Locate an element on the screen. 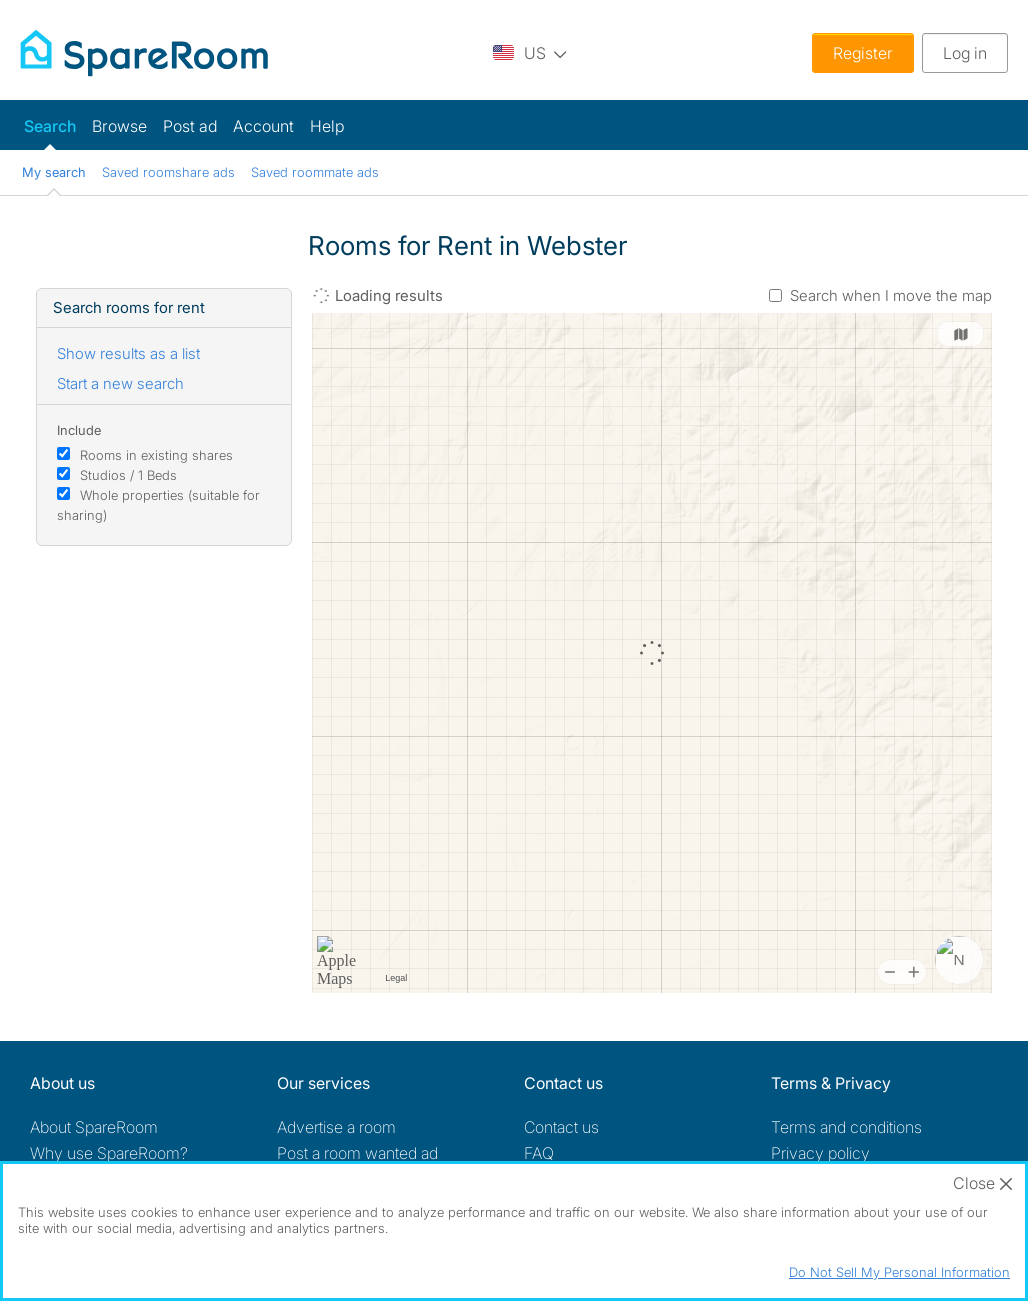 This screenshot has height=1301, width=1028. Saved roomshare ads is located at coordinates (168, 172).